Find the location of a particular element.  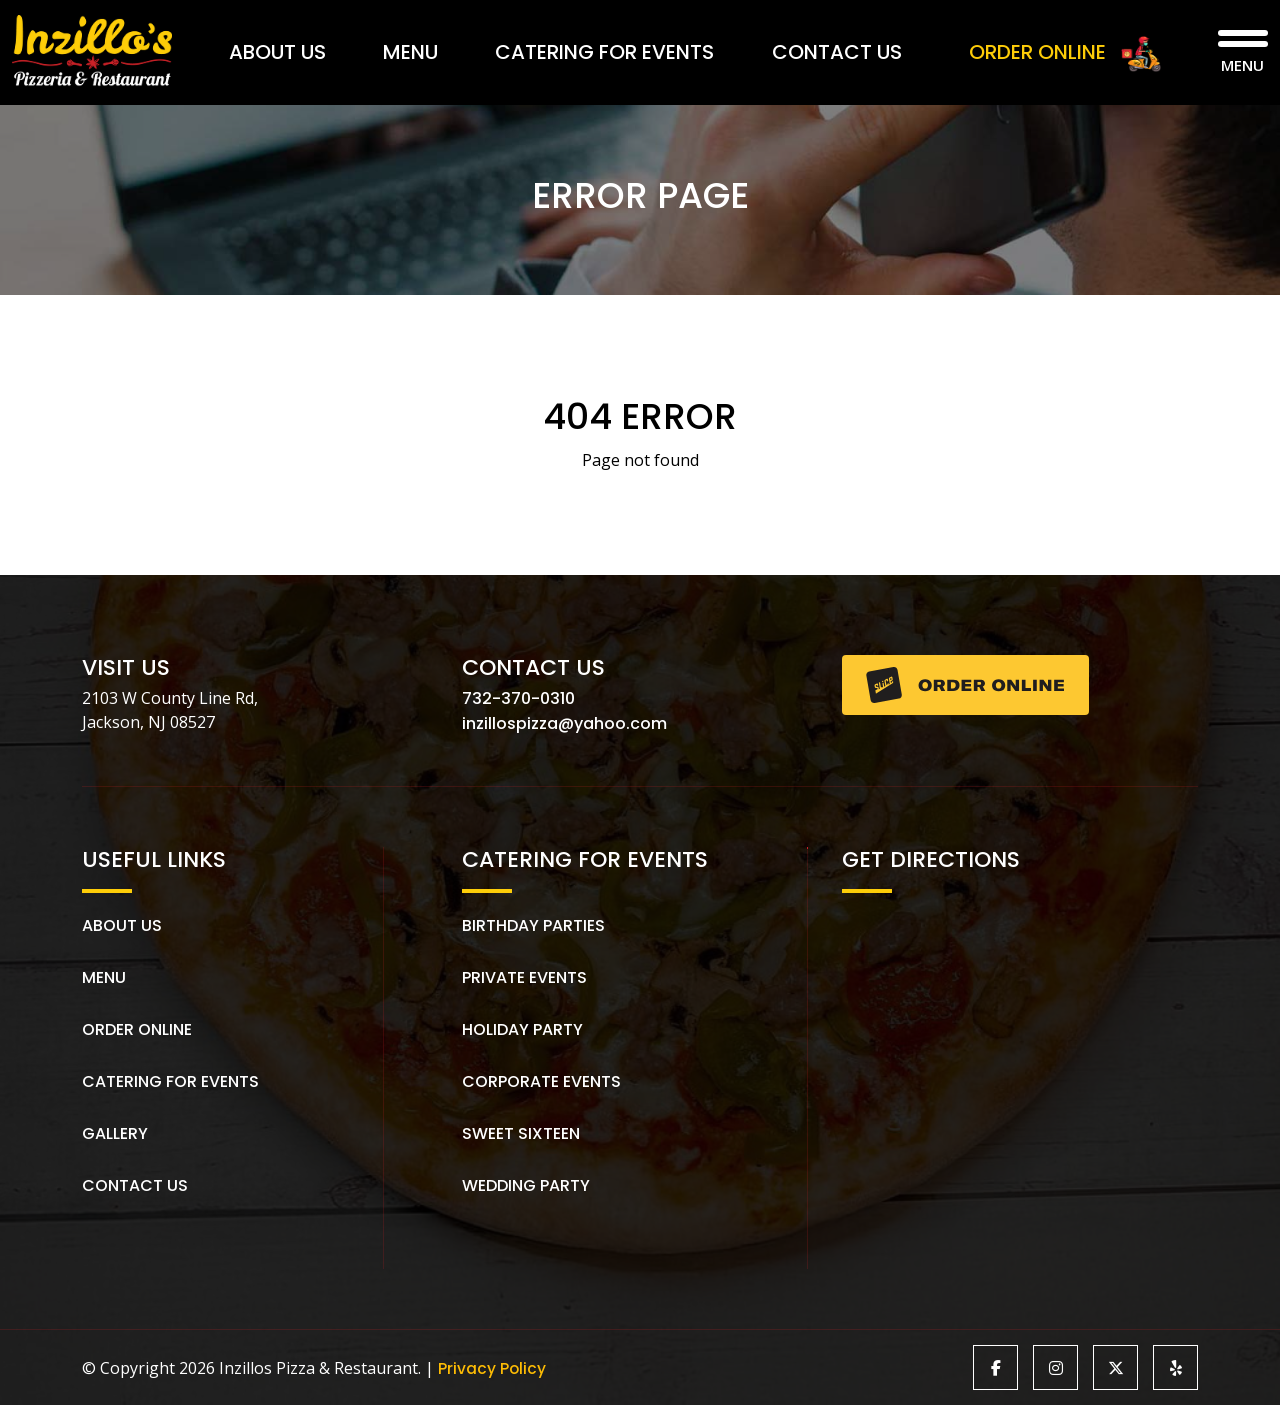

Menu is located at coordinates (410, 52).